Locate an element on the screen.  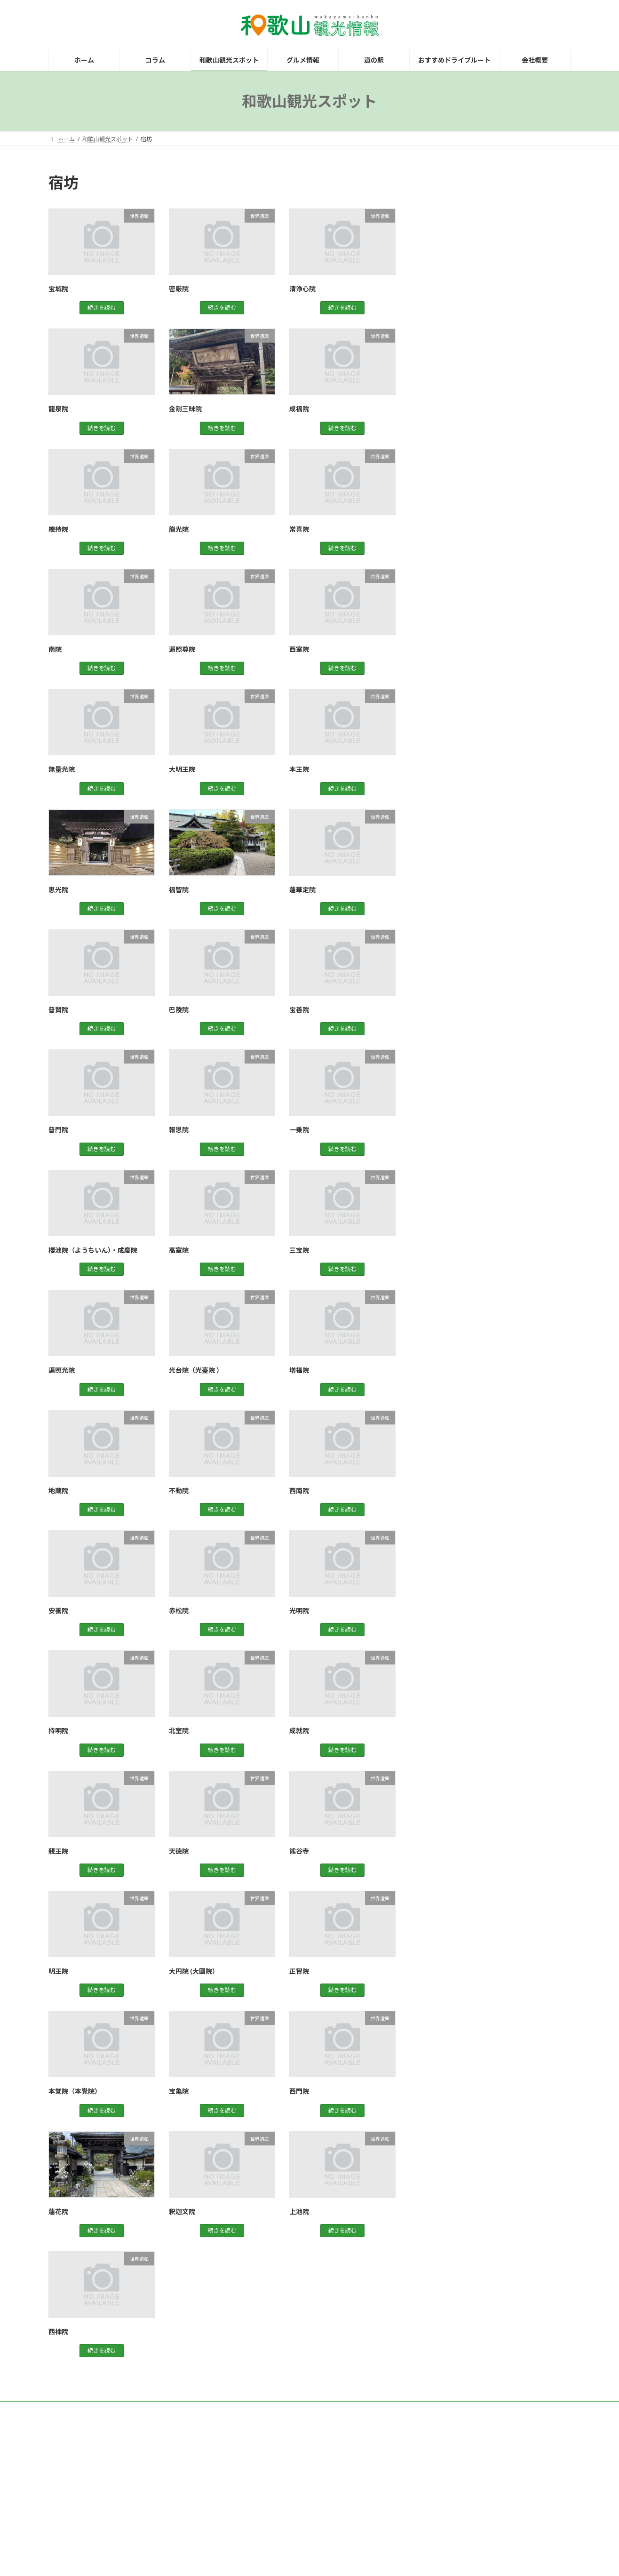
南院 is located at coordinates (55, 649).